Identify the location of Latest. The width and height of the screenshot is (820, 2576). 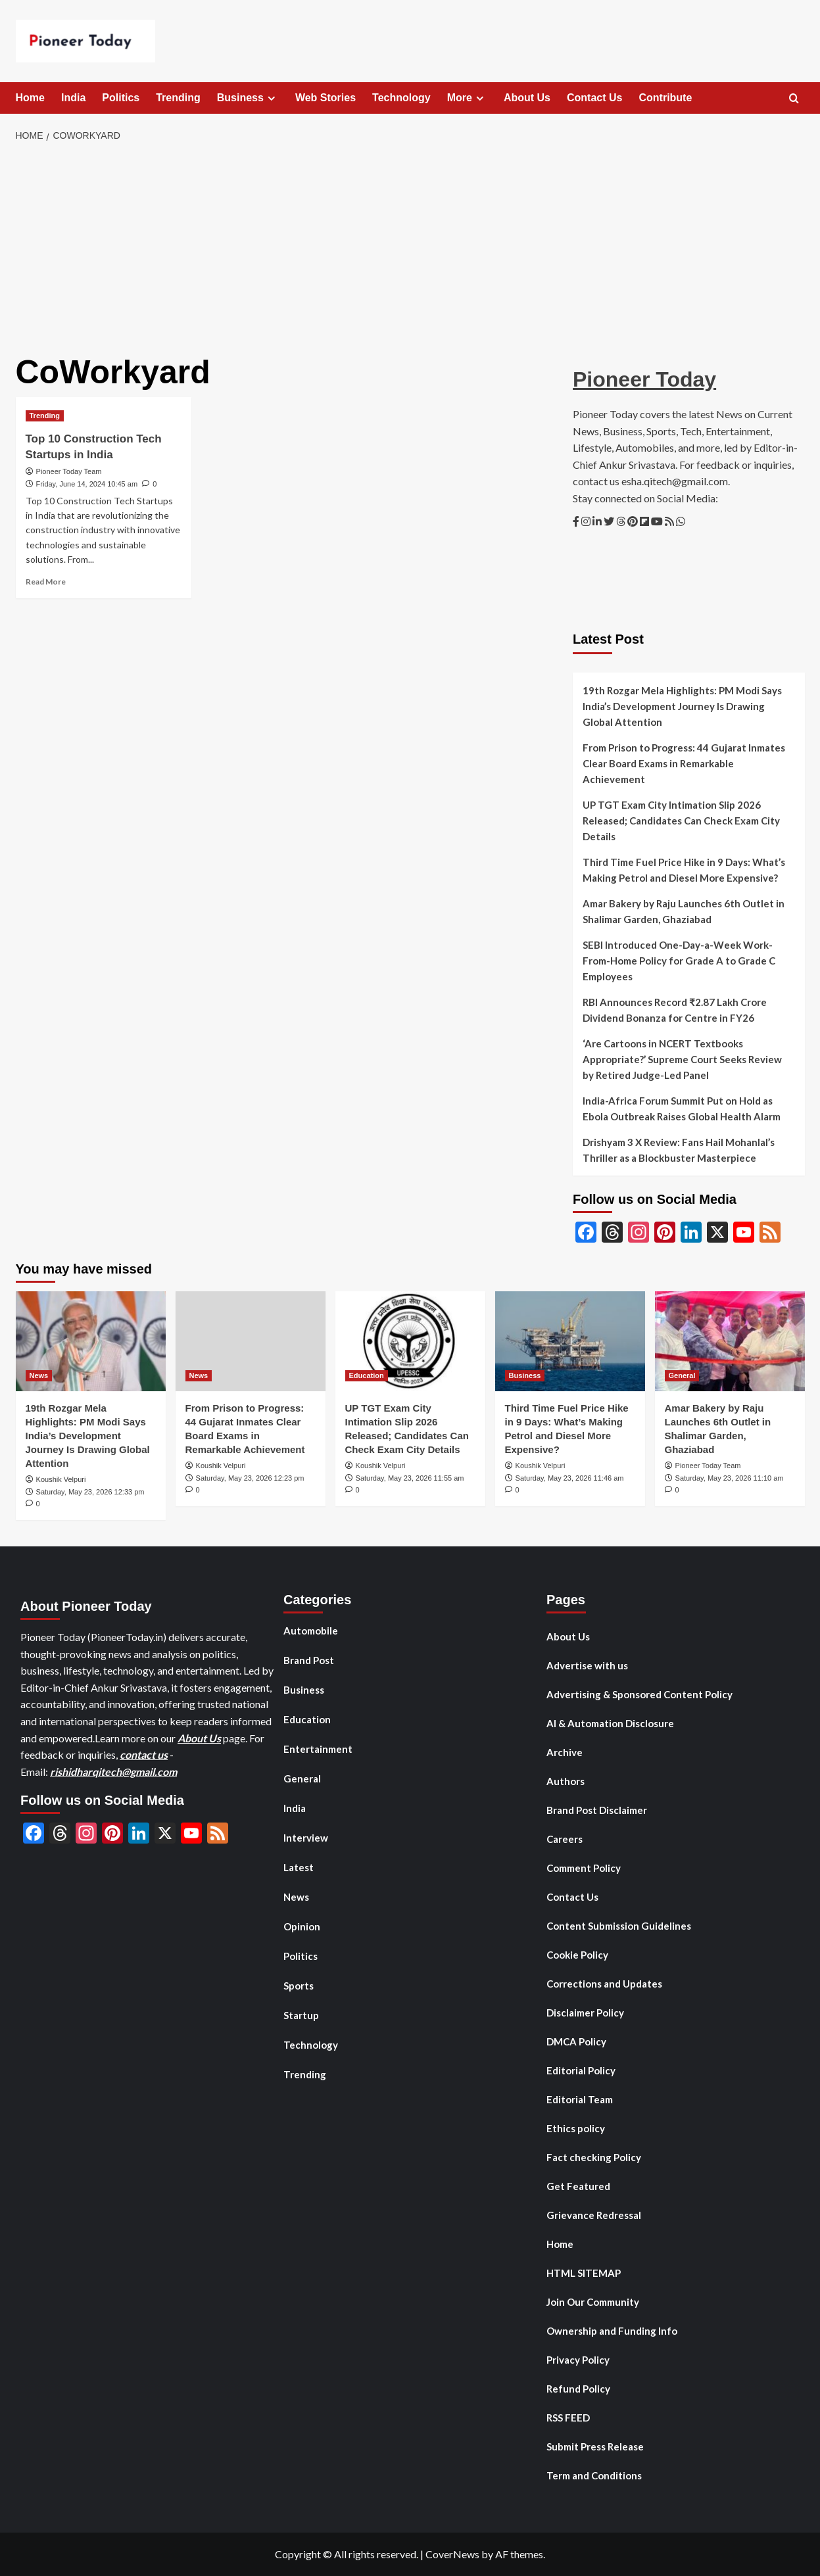
(298, 1867).